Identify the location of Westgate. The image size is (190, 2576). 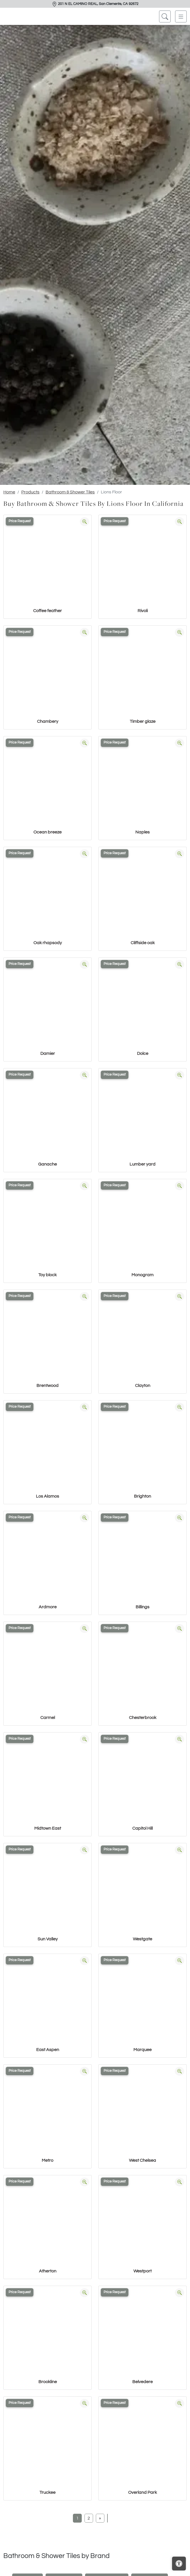
(142, 1939).